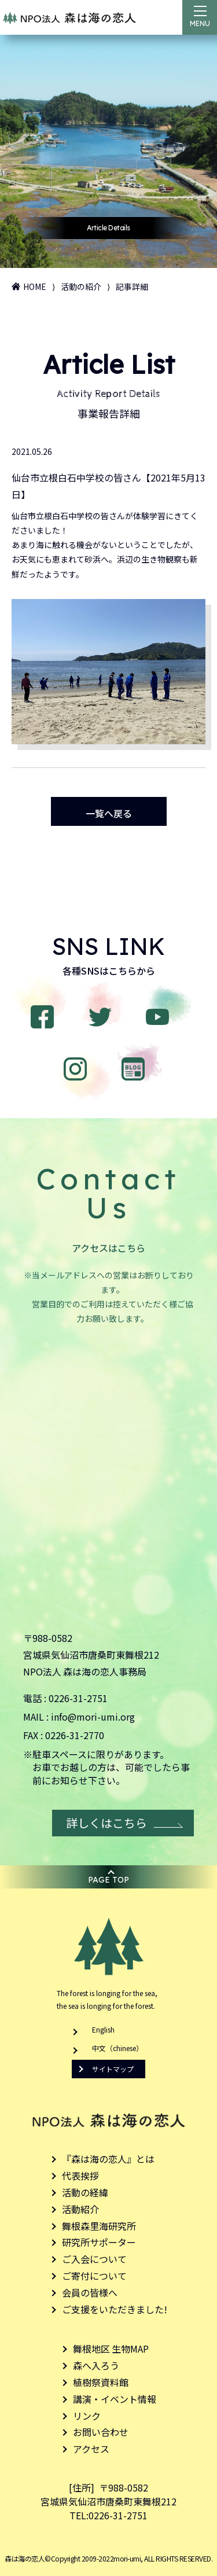  Describe the element at coordinates (81, 286) in the screenshot. I see `活動の紹介` at that location.